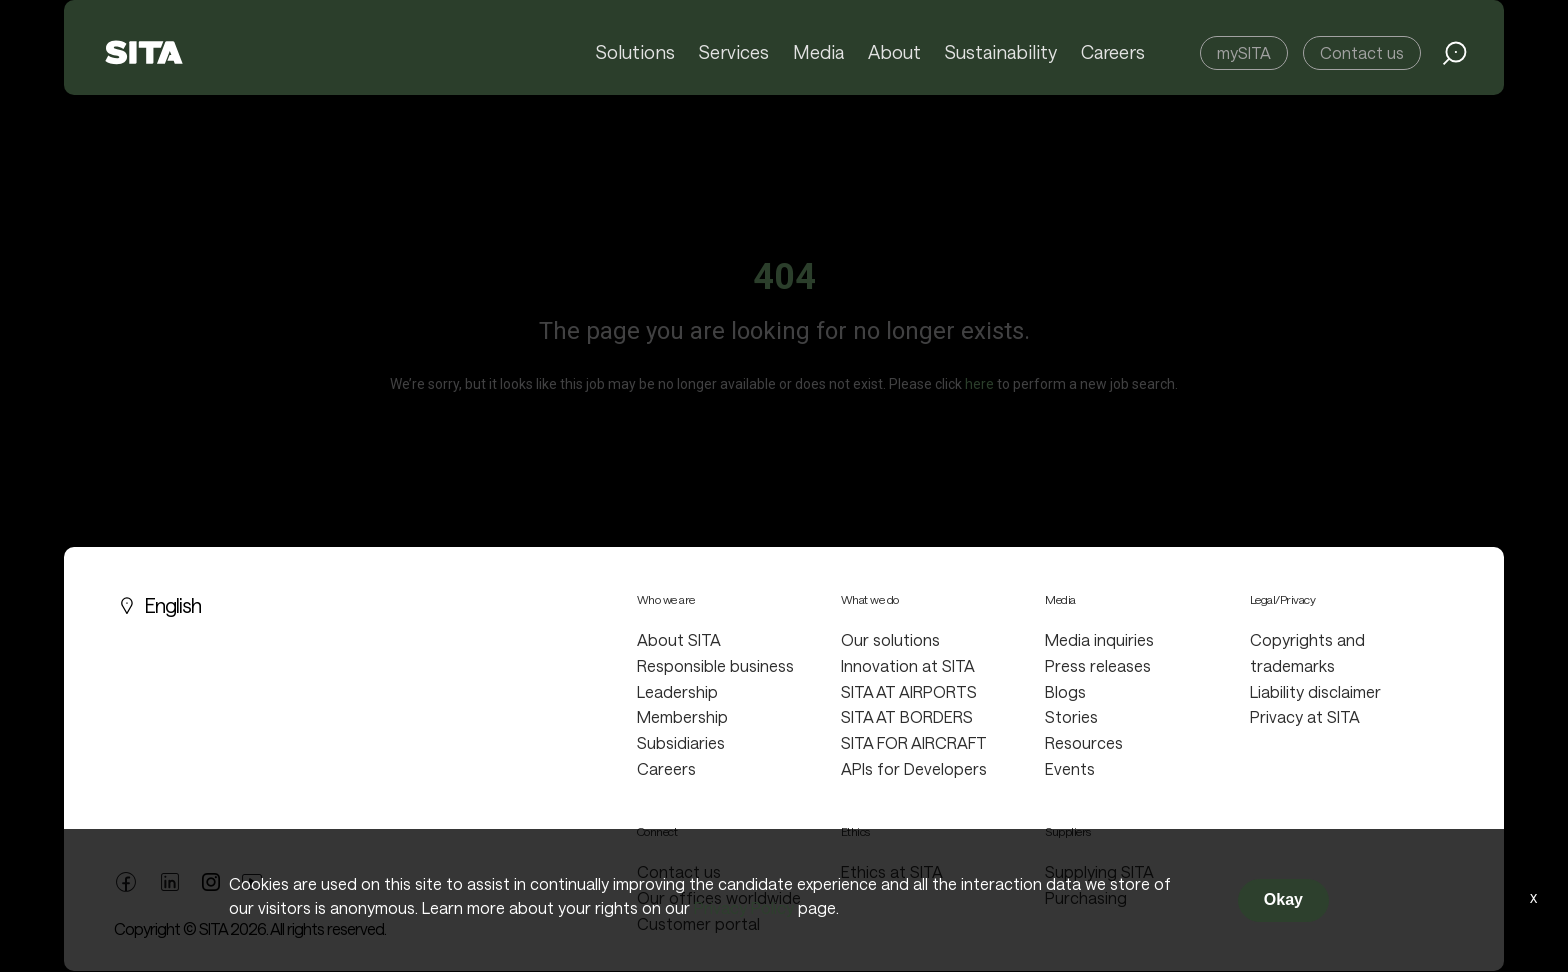 Image resolution: width=1568 pixels, height=972 pixels. Describe the element at coordinates (638, 53) in the screenshot. I see `Solutions` at that location.